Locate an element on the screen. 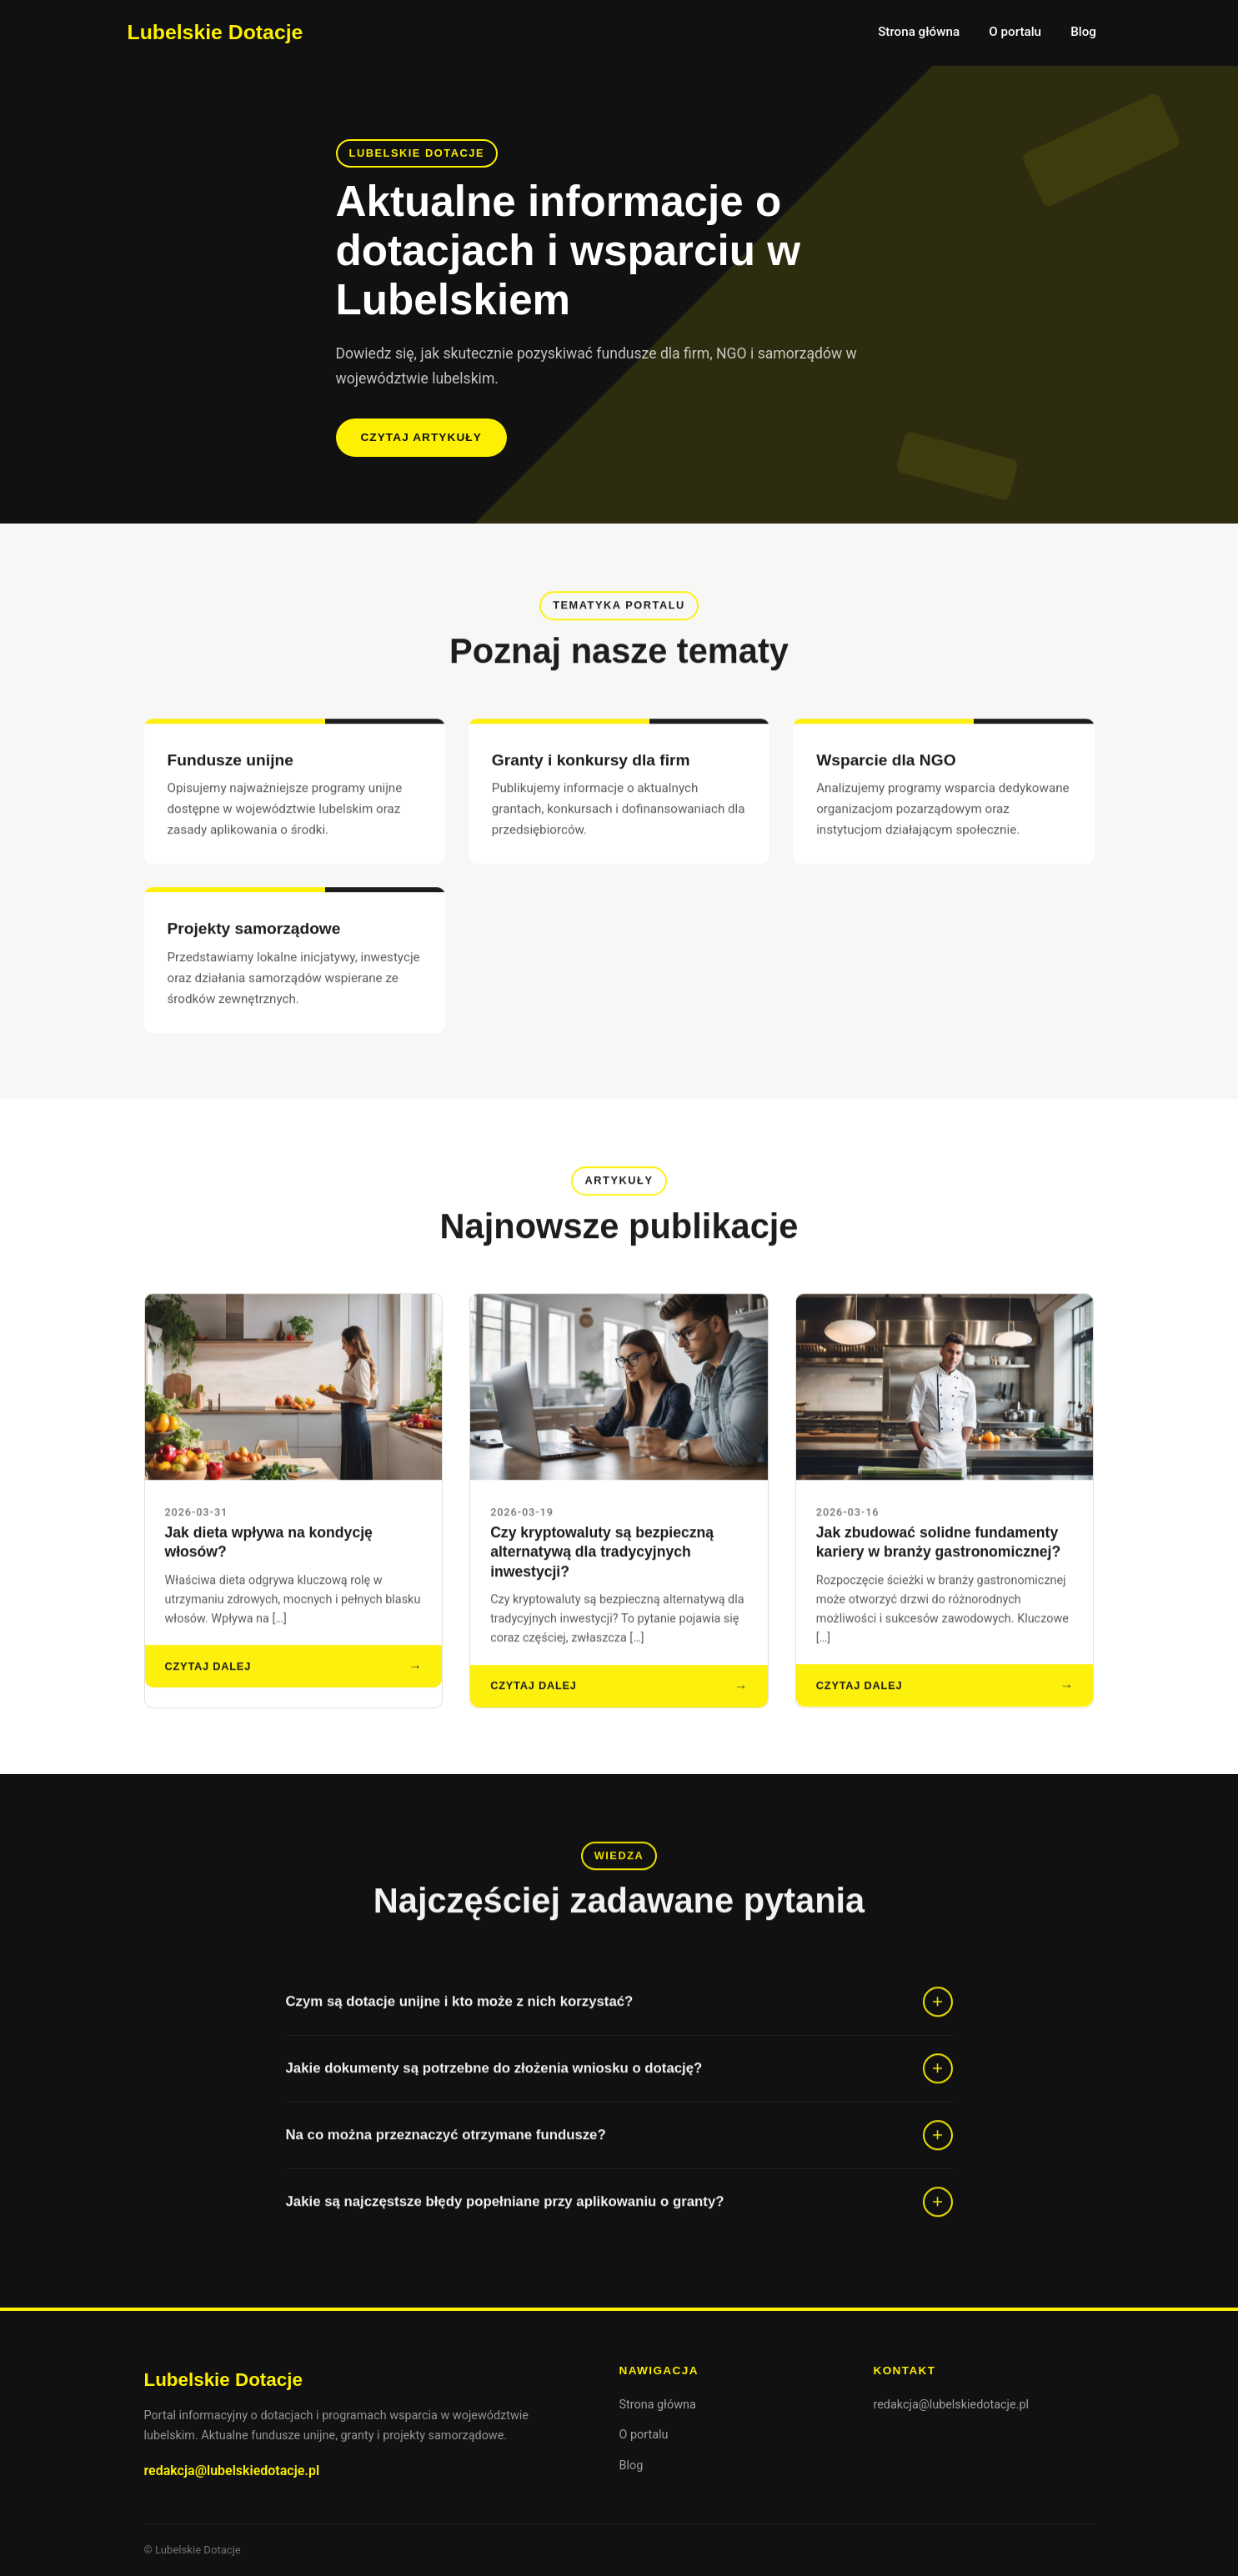 The height and width of the screenshot is (2576, 1238). redakcja@lubelskiedotacje.pl is located at coordinates (232, 2470).